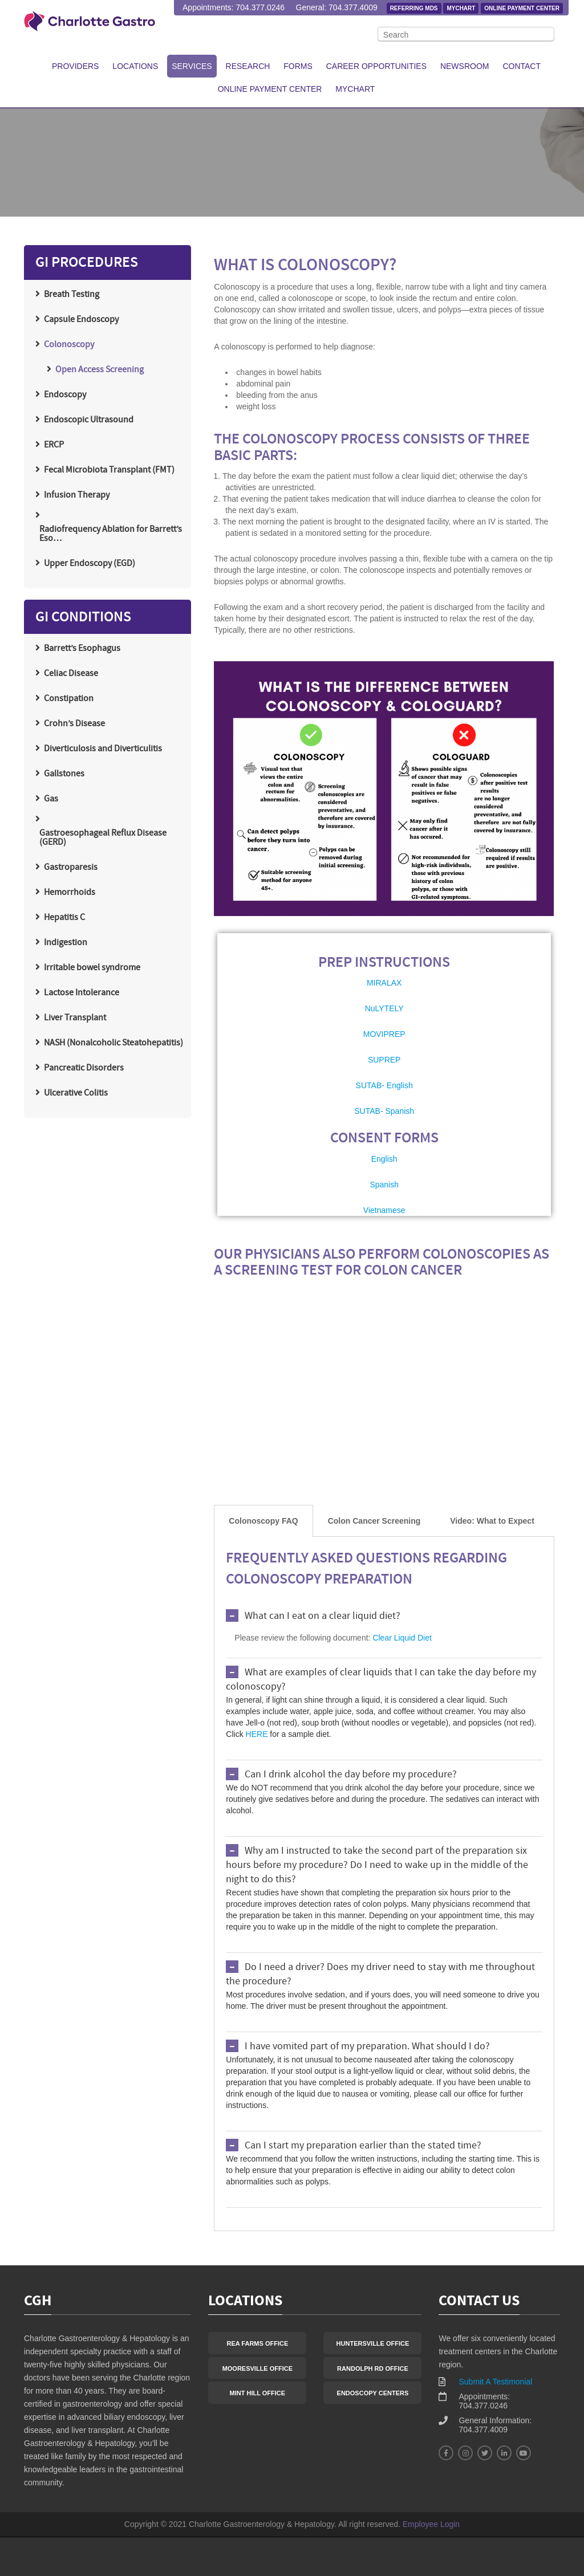 This screenshot has width=584, height=2576. What do you see at coordinates (384, 1059) in the screenshot?
I see `SUPREP` at bounding box center [384, 1059].